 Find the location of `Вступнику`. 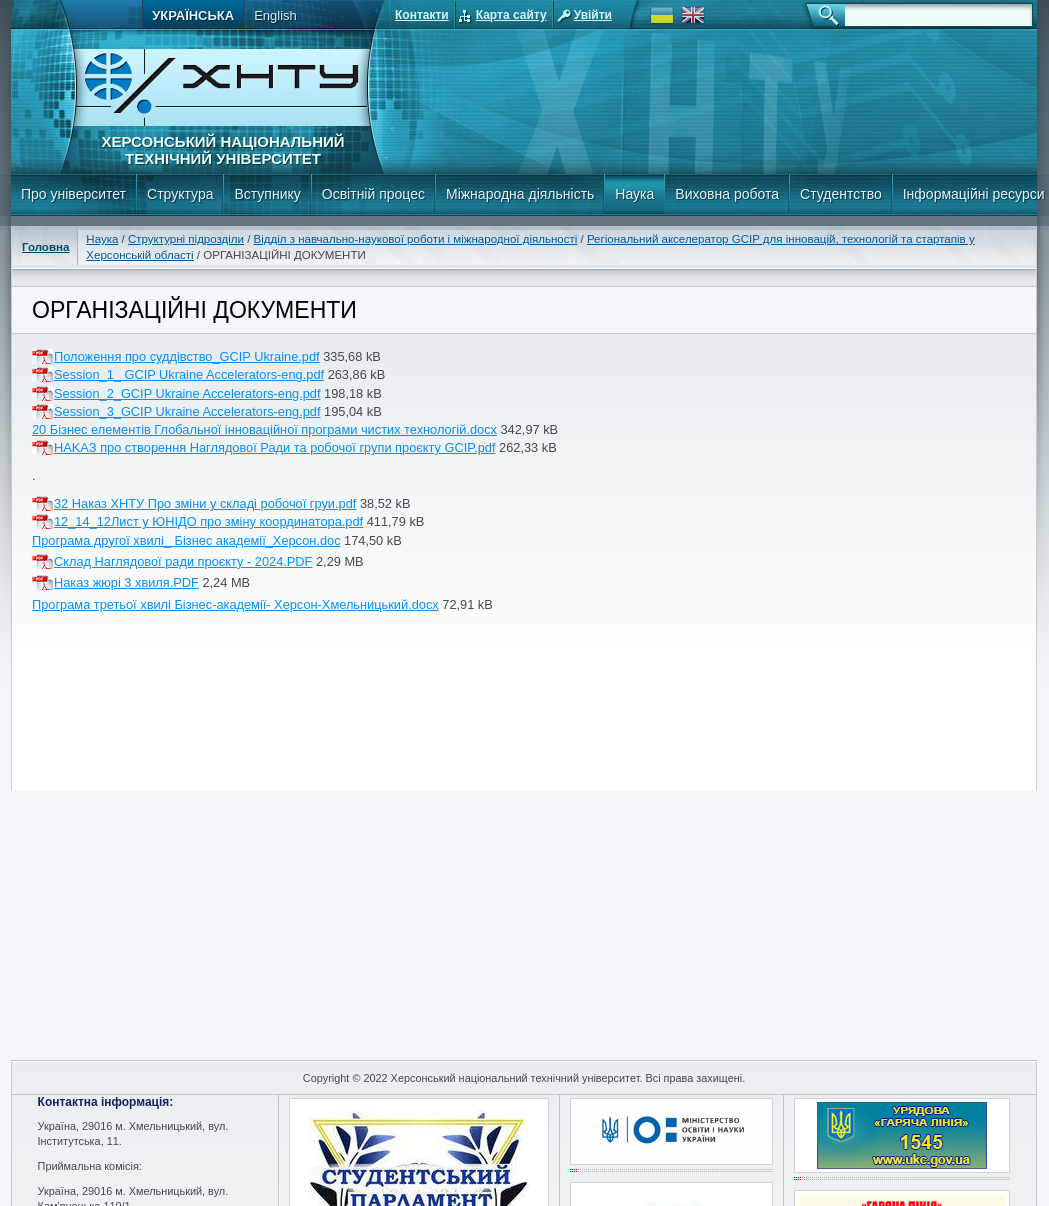

Вступнику is located at coordinates (267, 194).